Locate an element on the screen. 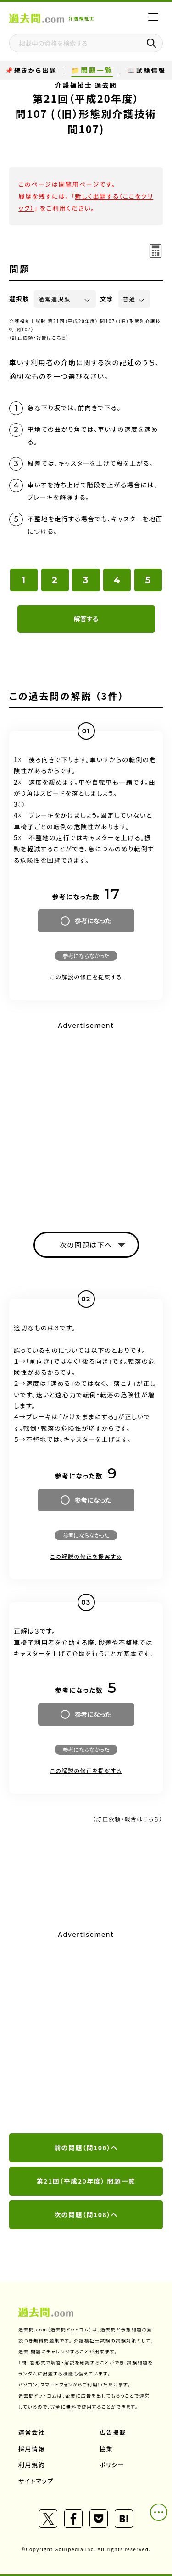  （訂正依頼・報告はこちら） is located at coordinates (39, 337).